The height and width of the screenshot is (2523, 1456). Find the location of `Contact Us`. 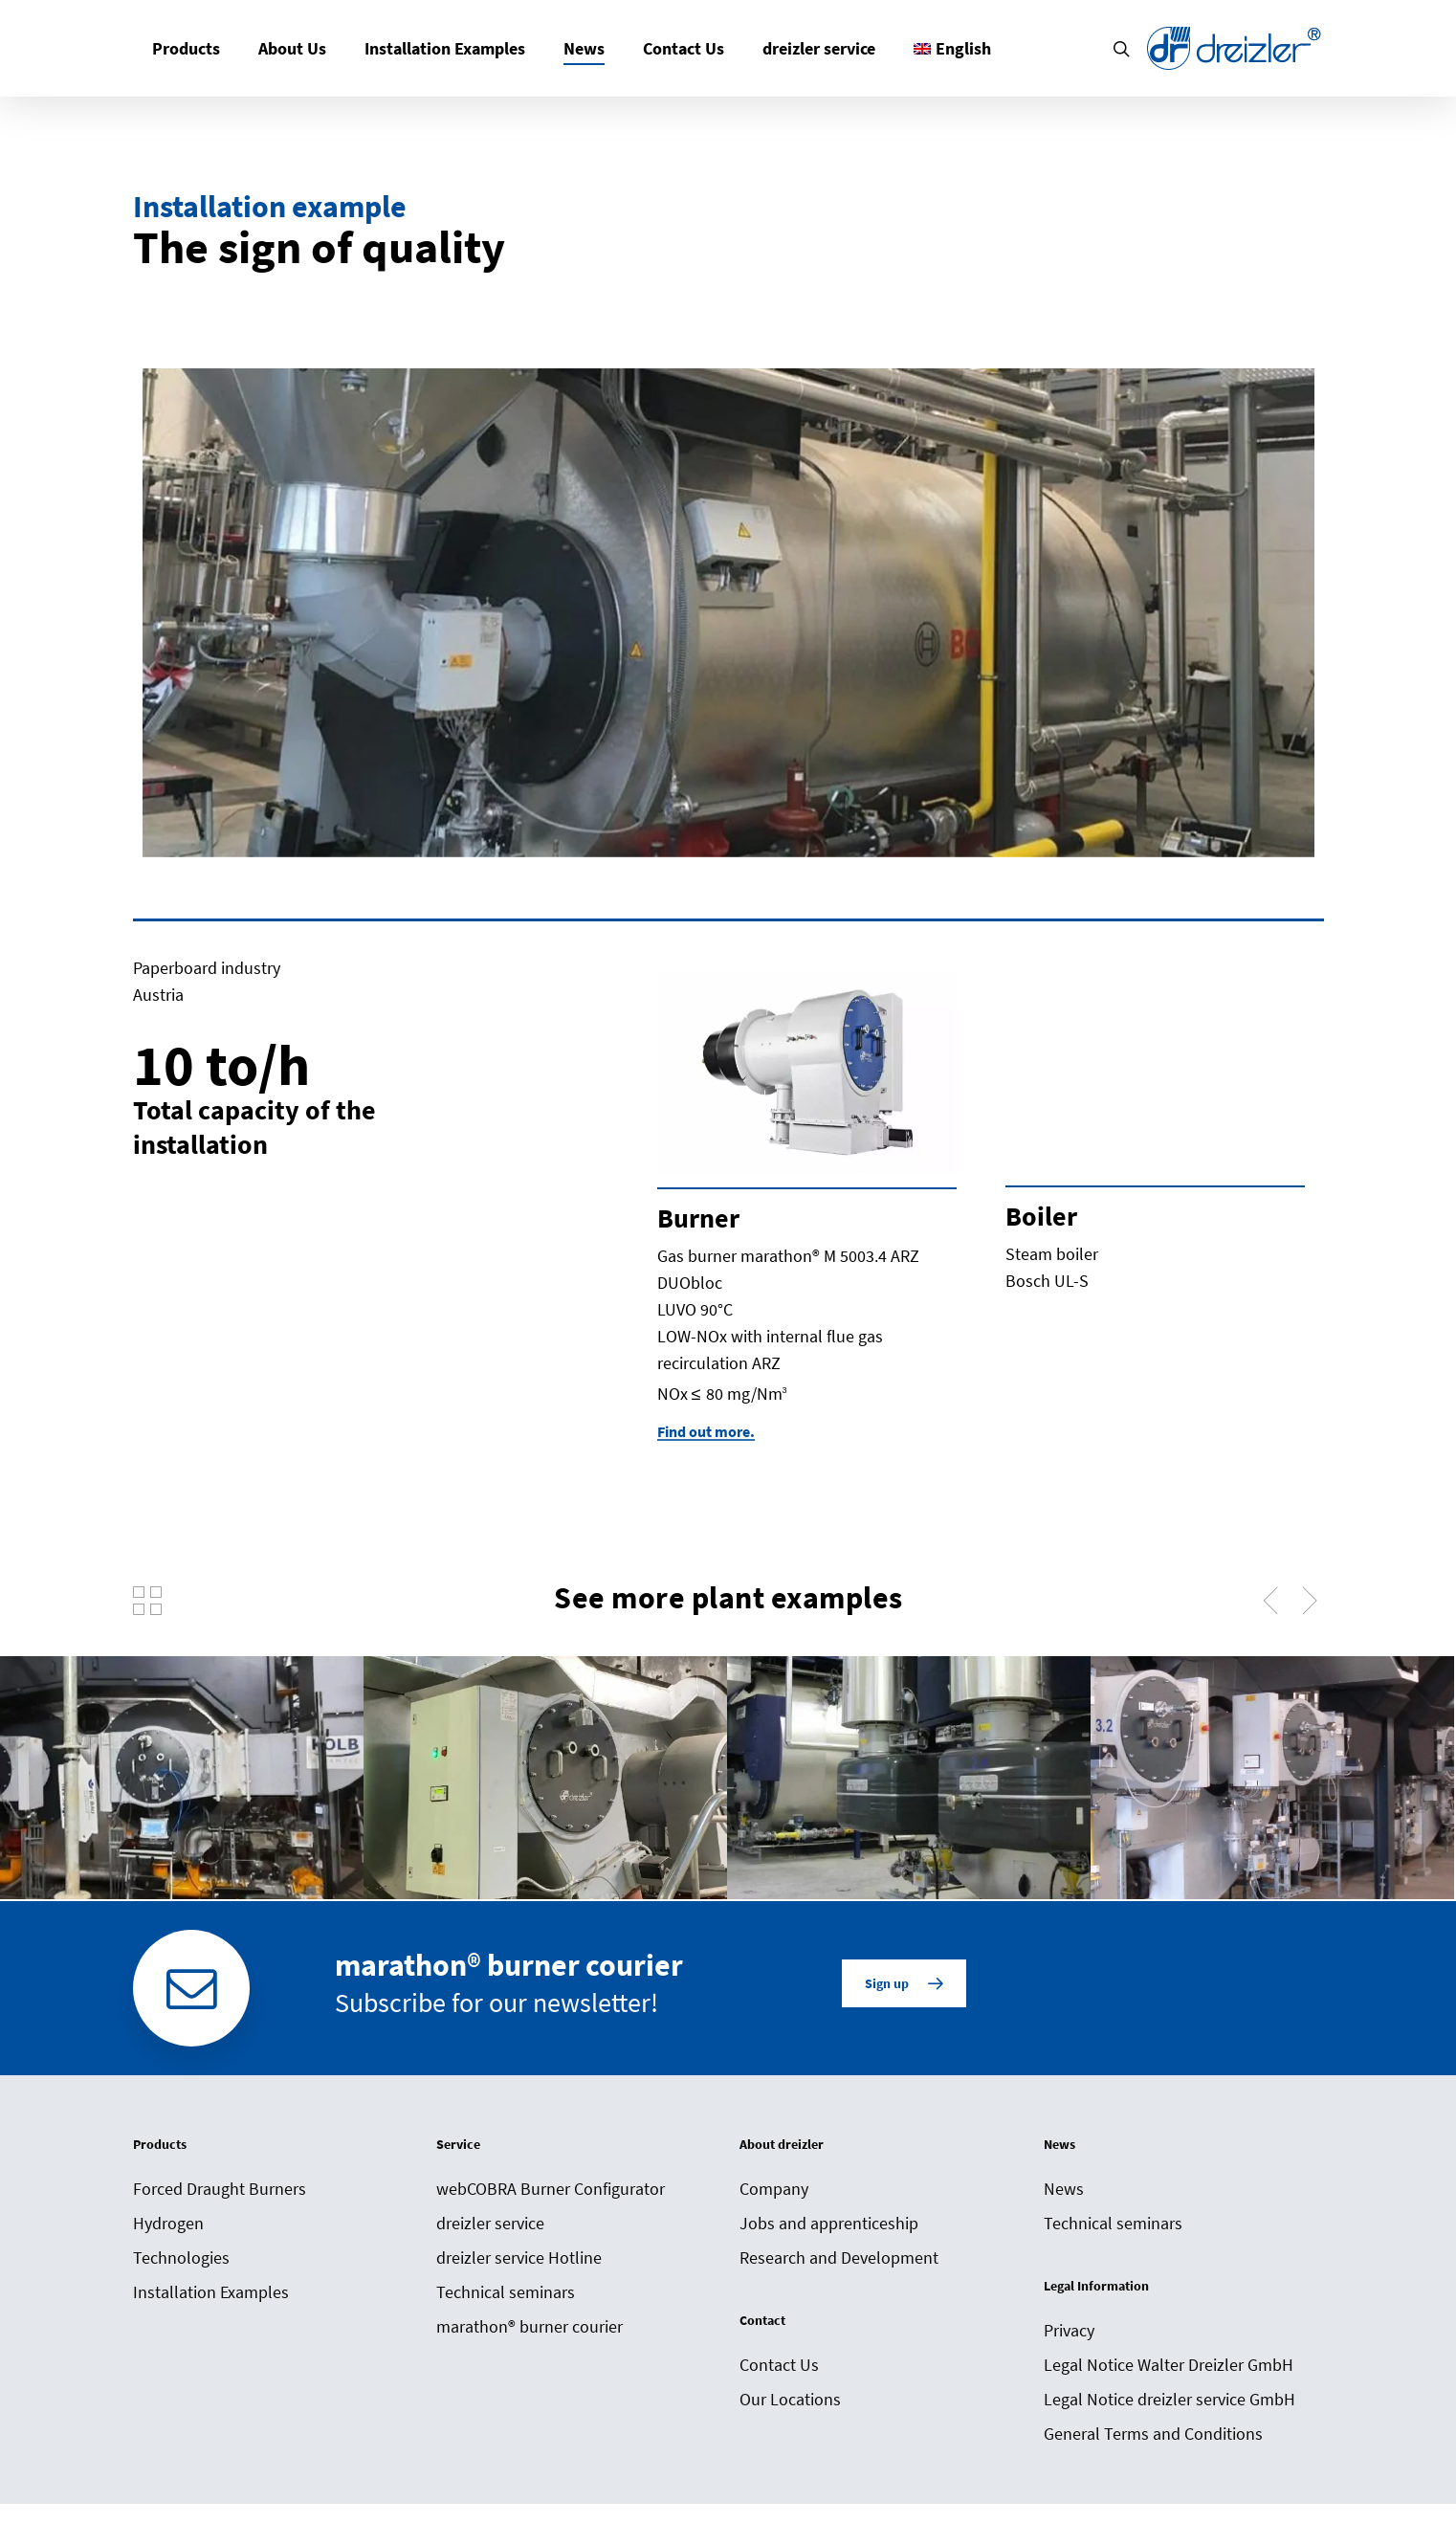

Contact Us is located at coordinates (779, 2365).